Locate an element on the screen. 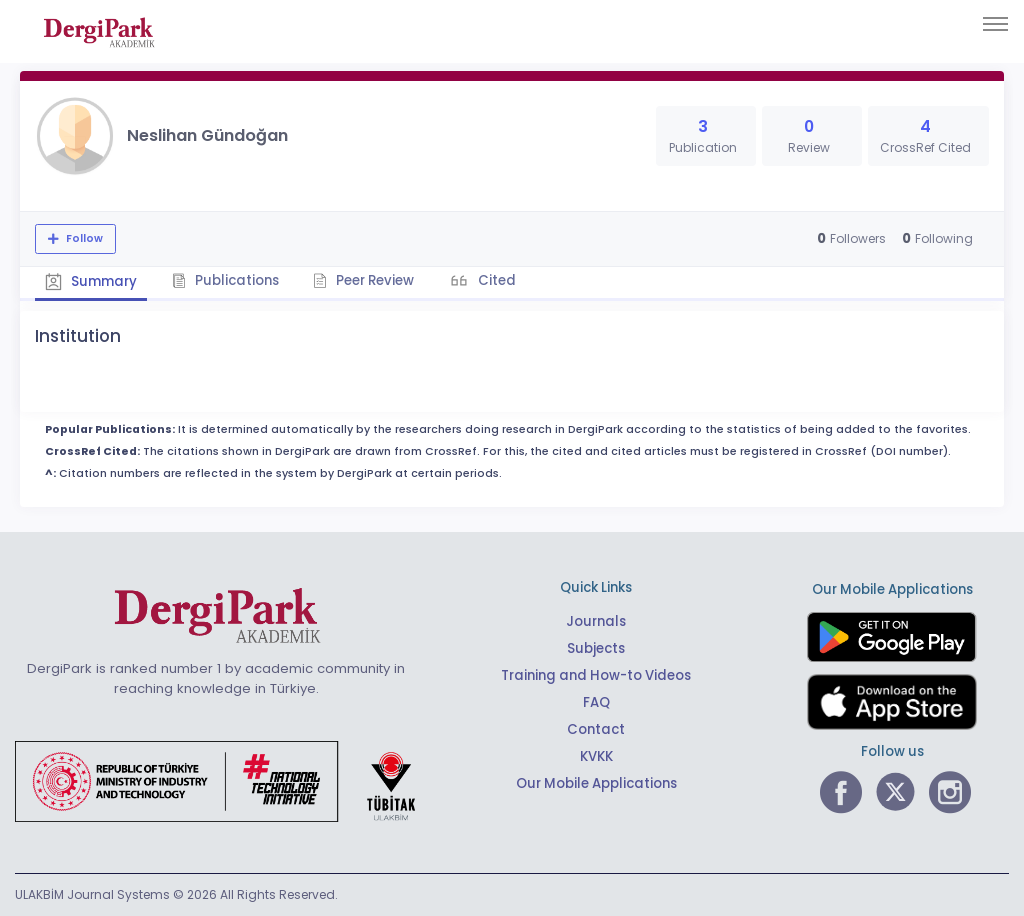  Peer Review [tab] is located at coordinates (364, 280).